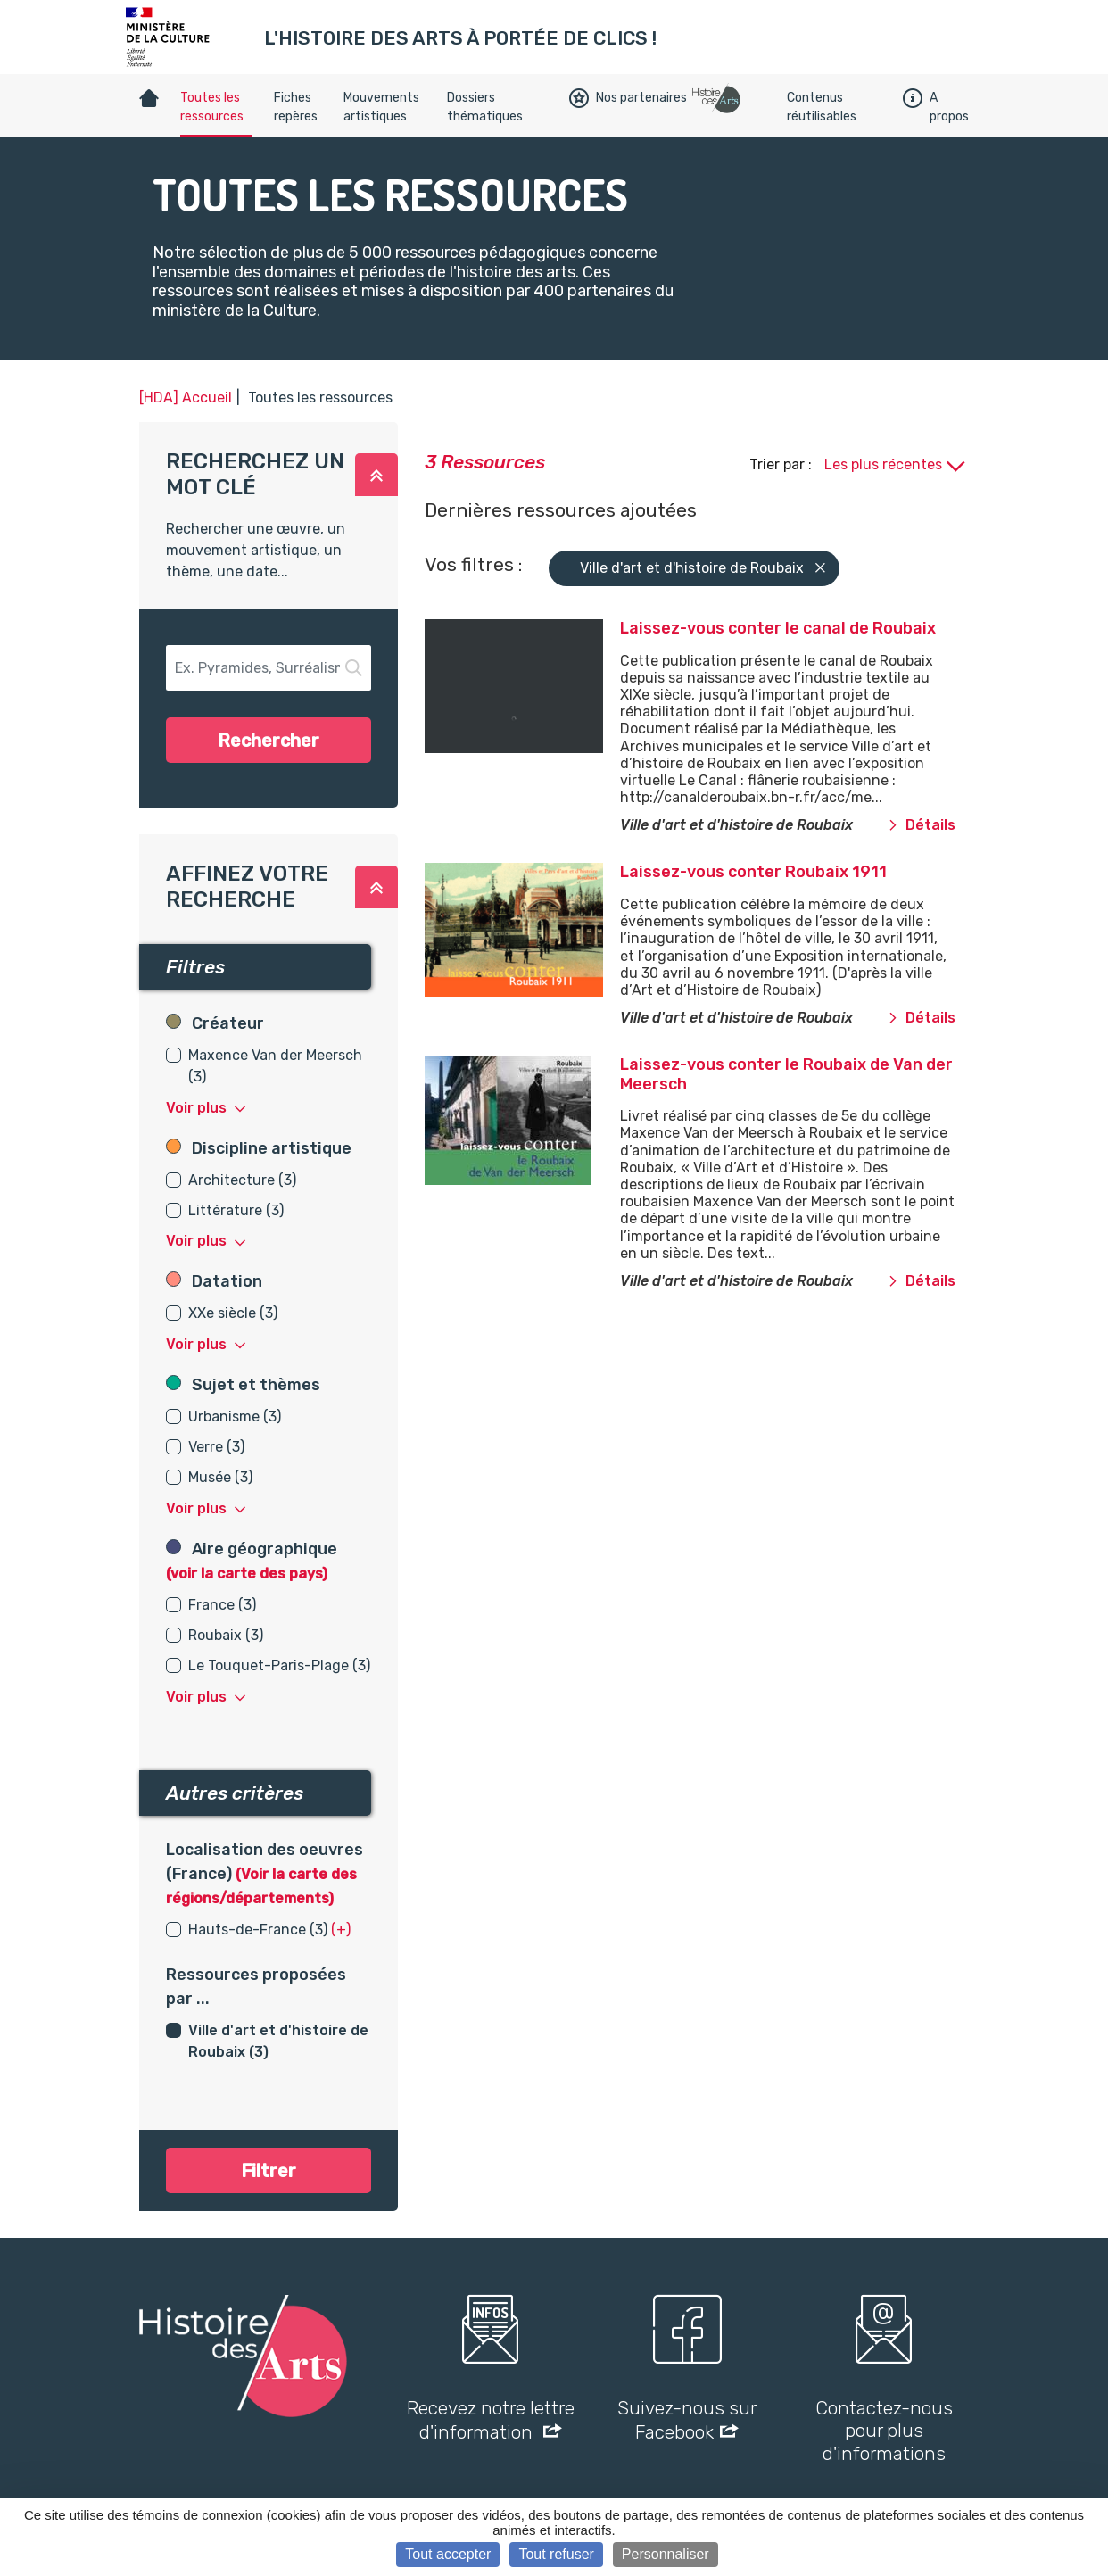 This screenshot has width=1108, height=2576. Describe the element at coordinates (278, 2041) in the screenshot. I see `Ville d'art et d'histoire de Roubaix (3)` at that location.